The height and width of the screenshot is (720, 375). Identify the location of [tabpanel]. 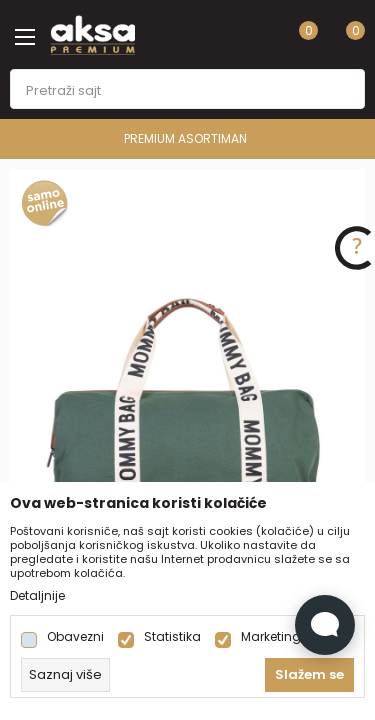
(187, 435).